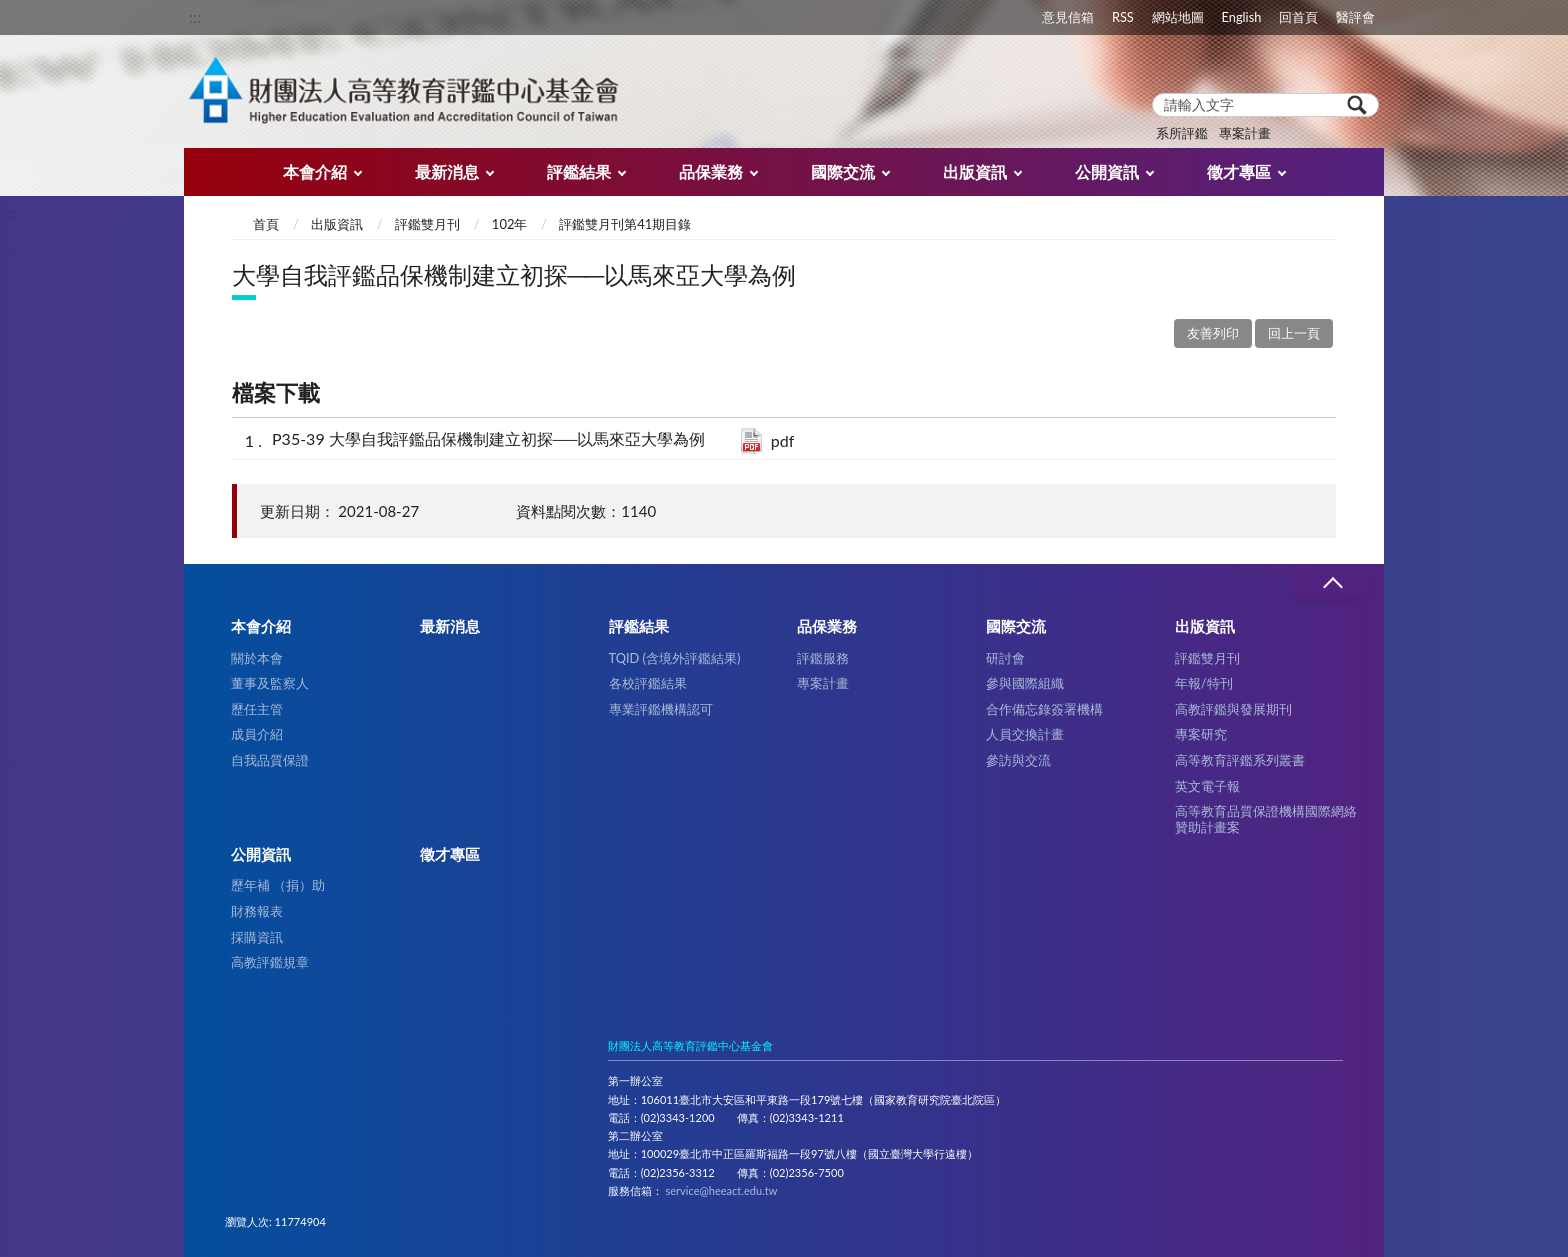  Describe the element at coordinates (1204, 683) in the screenshot. I see `年報/特刊` at that location.